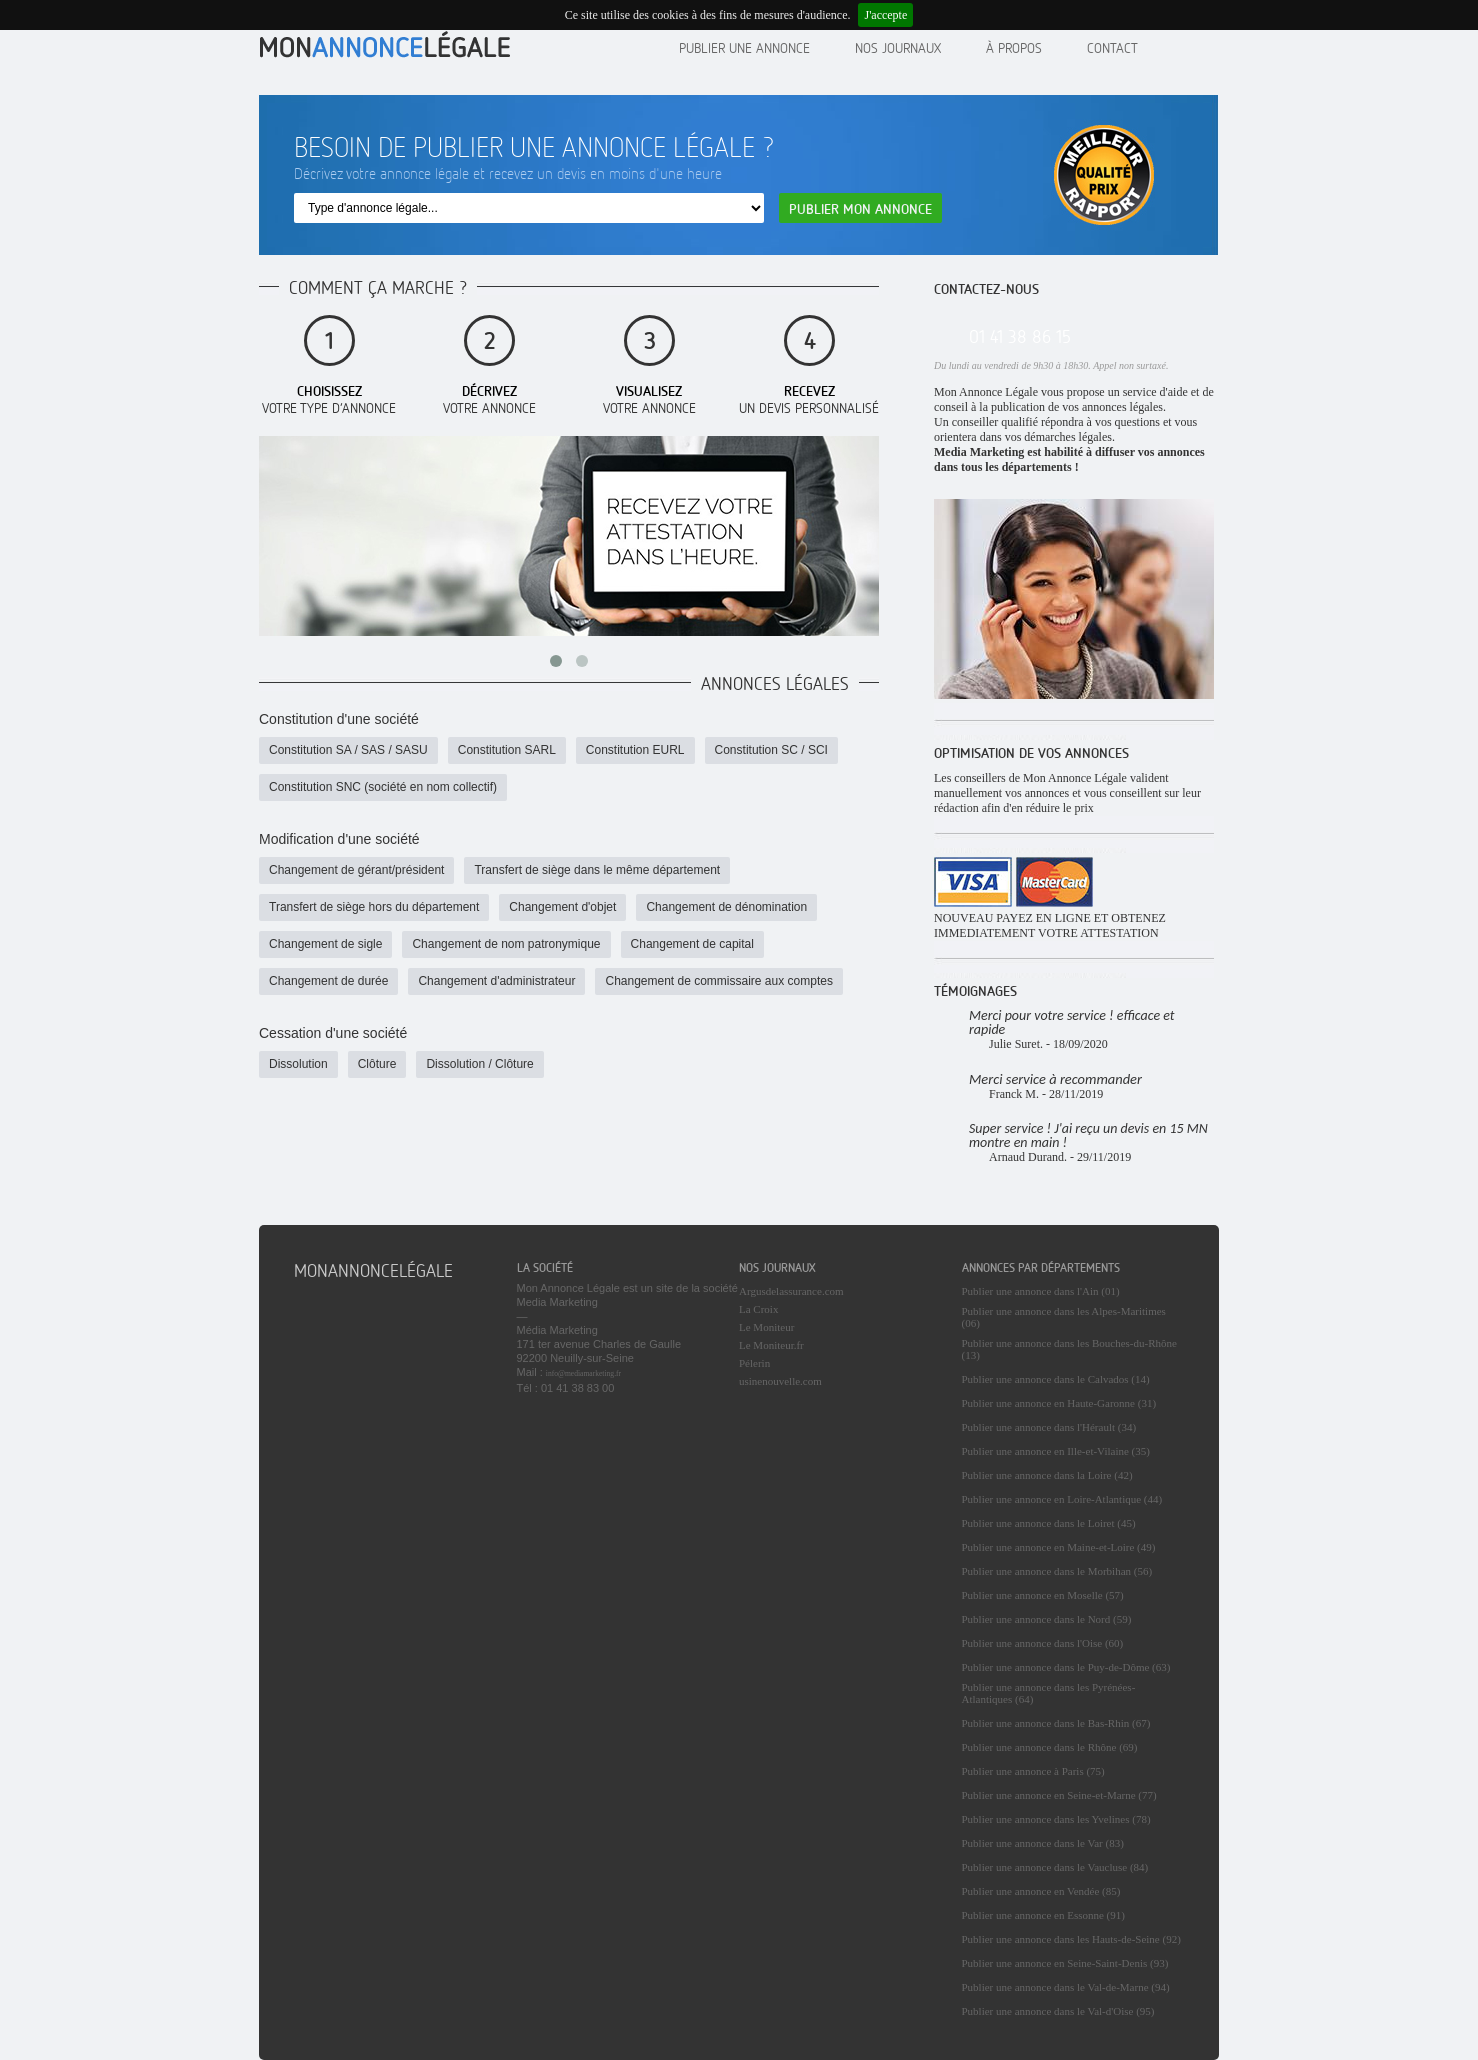 This screenshot has width=1478, height=2060. Describe the element at coordinates (1057, 1571) in the screenshot. I see `Publier une annonce dans le Morbihan (56)` at that location.